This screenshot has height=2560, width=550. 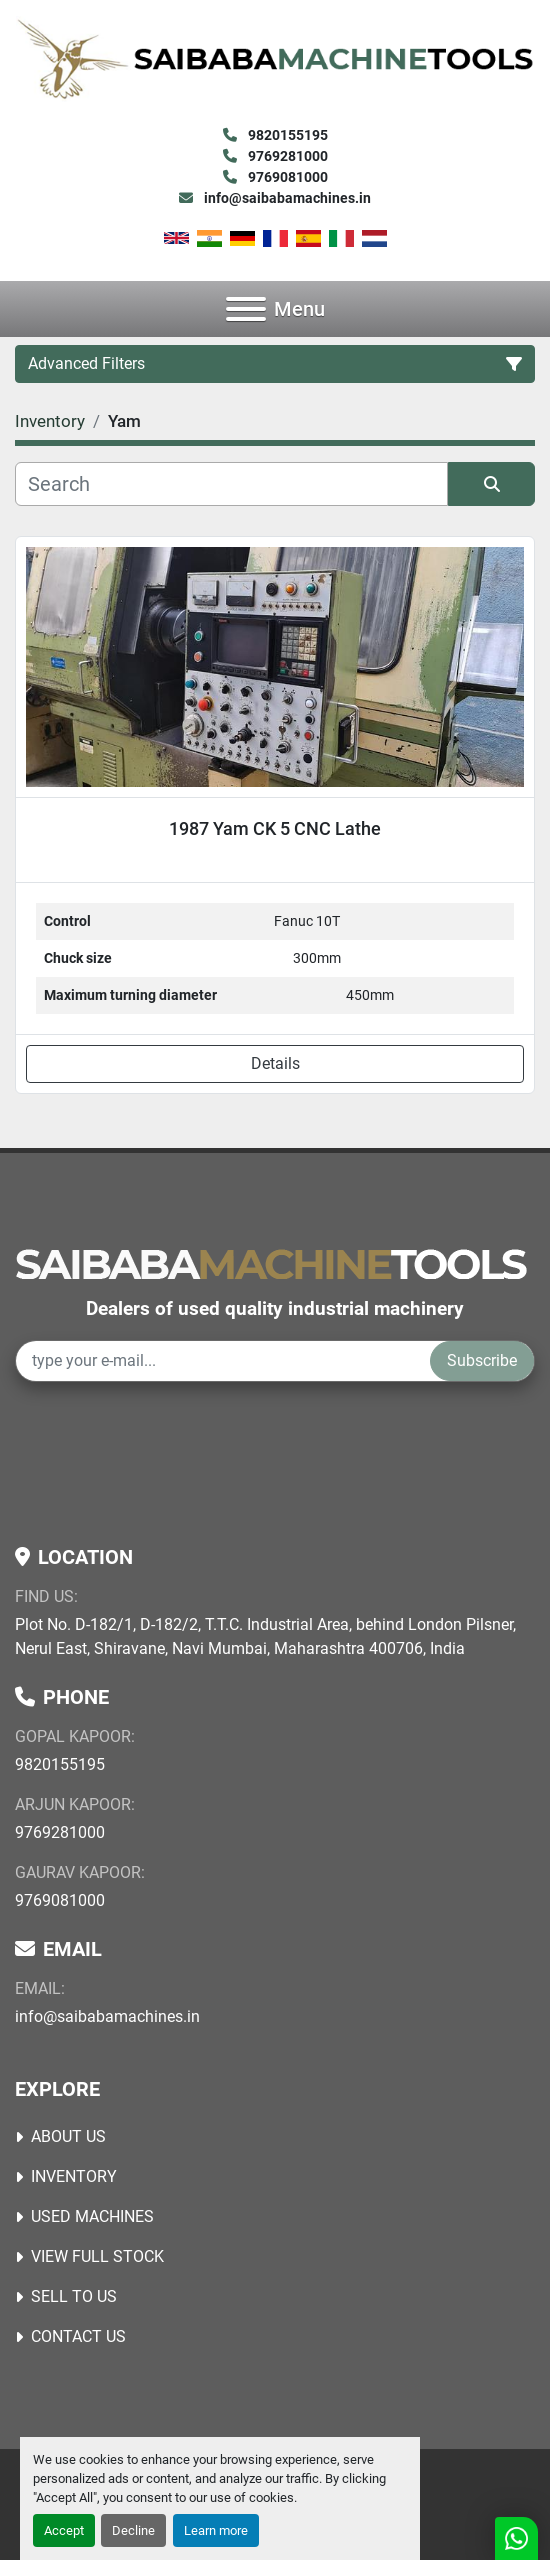 What do you see at coordinates (74, 2296) in the screenshot?
I see `Sell to Us` at bounding box center [74, 2296].